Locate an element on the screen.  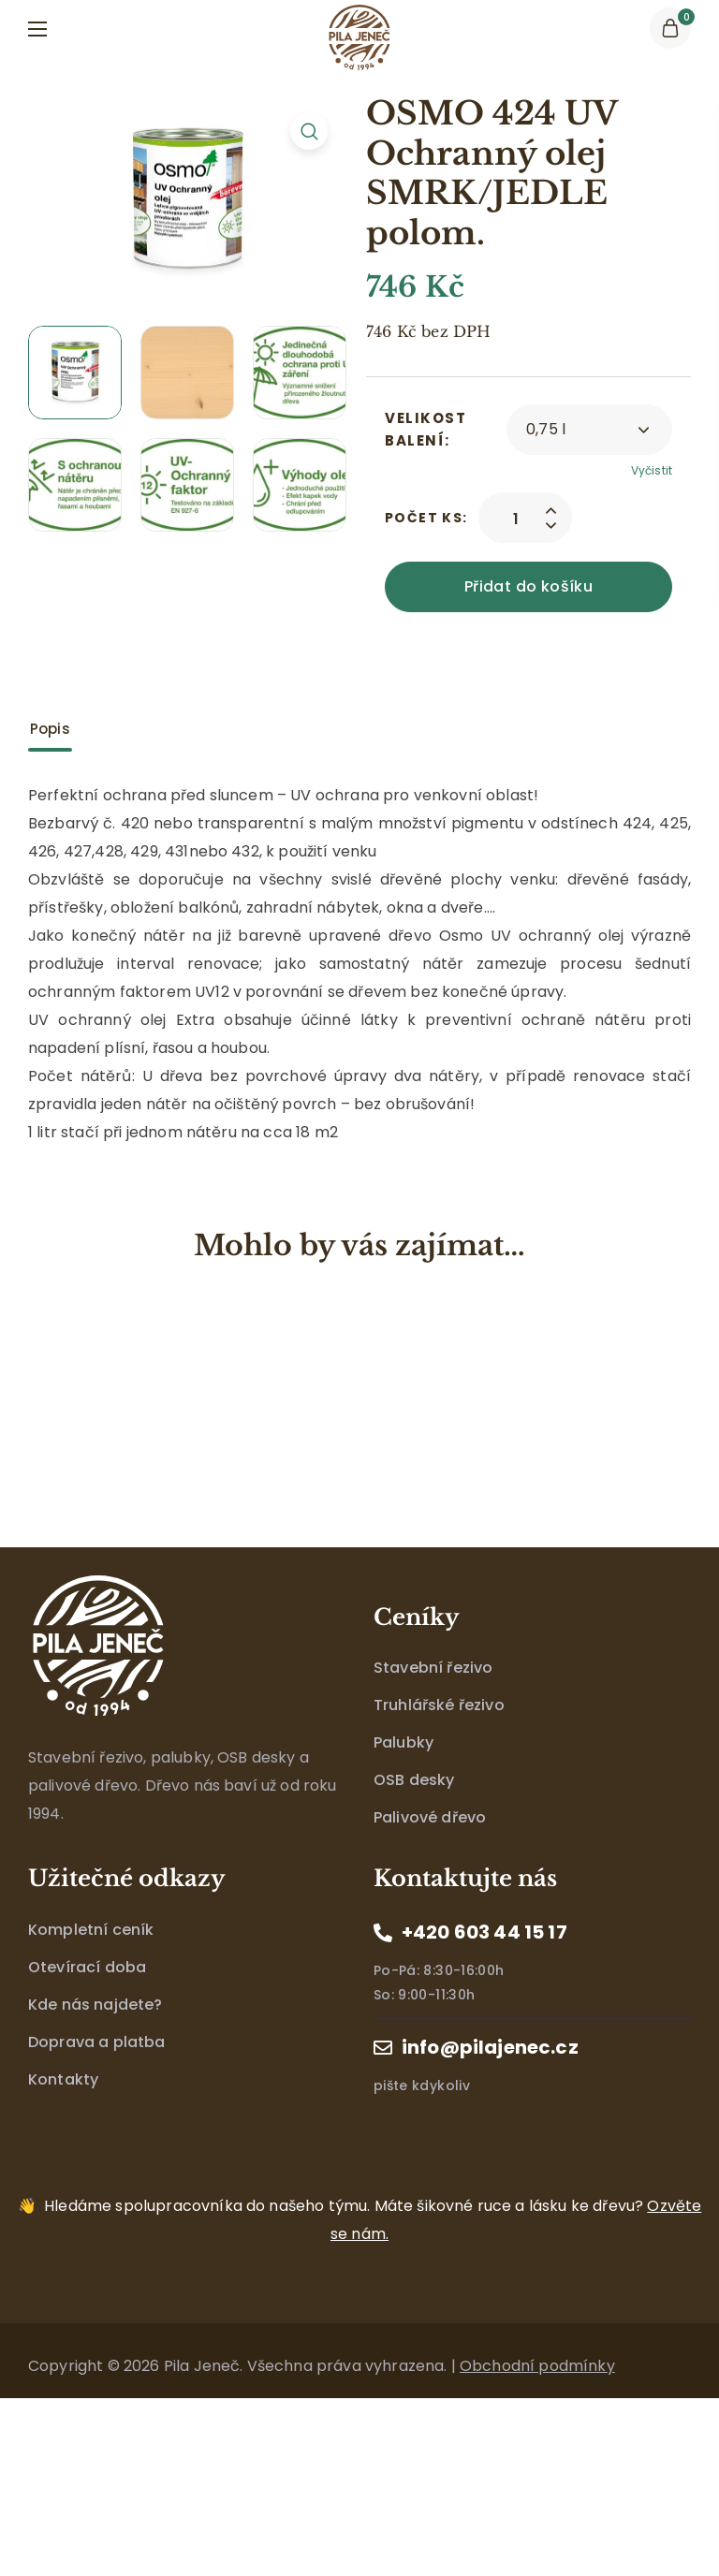
Stavební řezivo is located at coordinates (433, 1667).